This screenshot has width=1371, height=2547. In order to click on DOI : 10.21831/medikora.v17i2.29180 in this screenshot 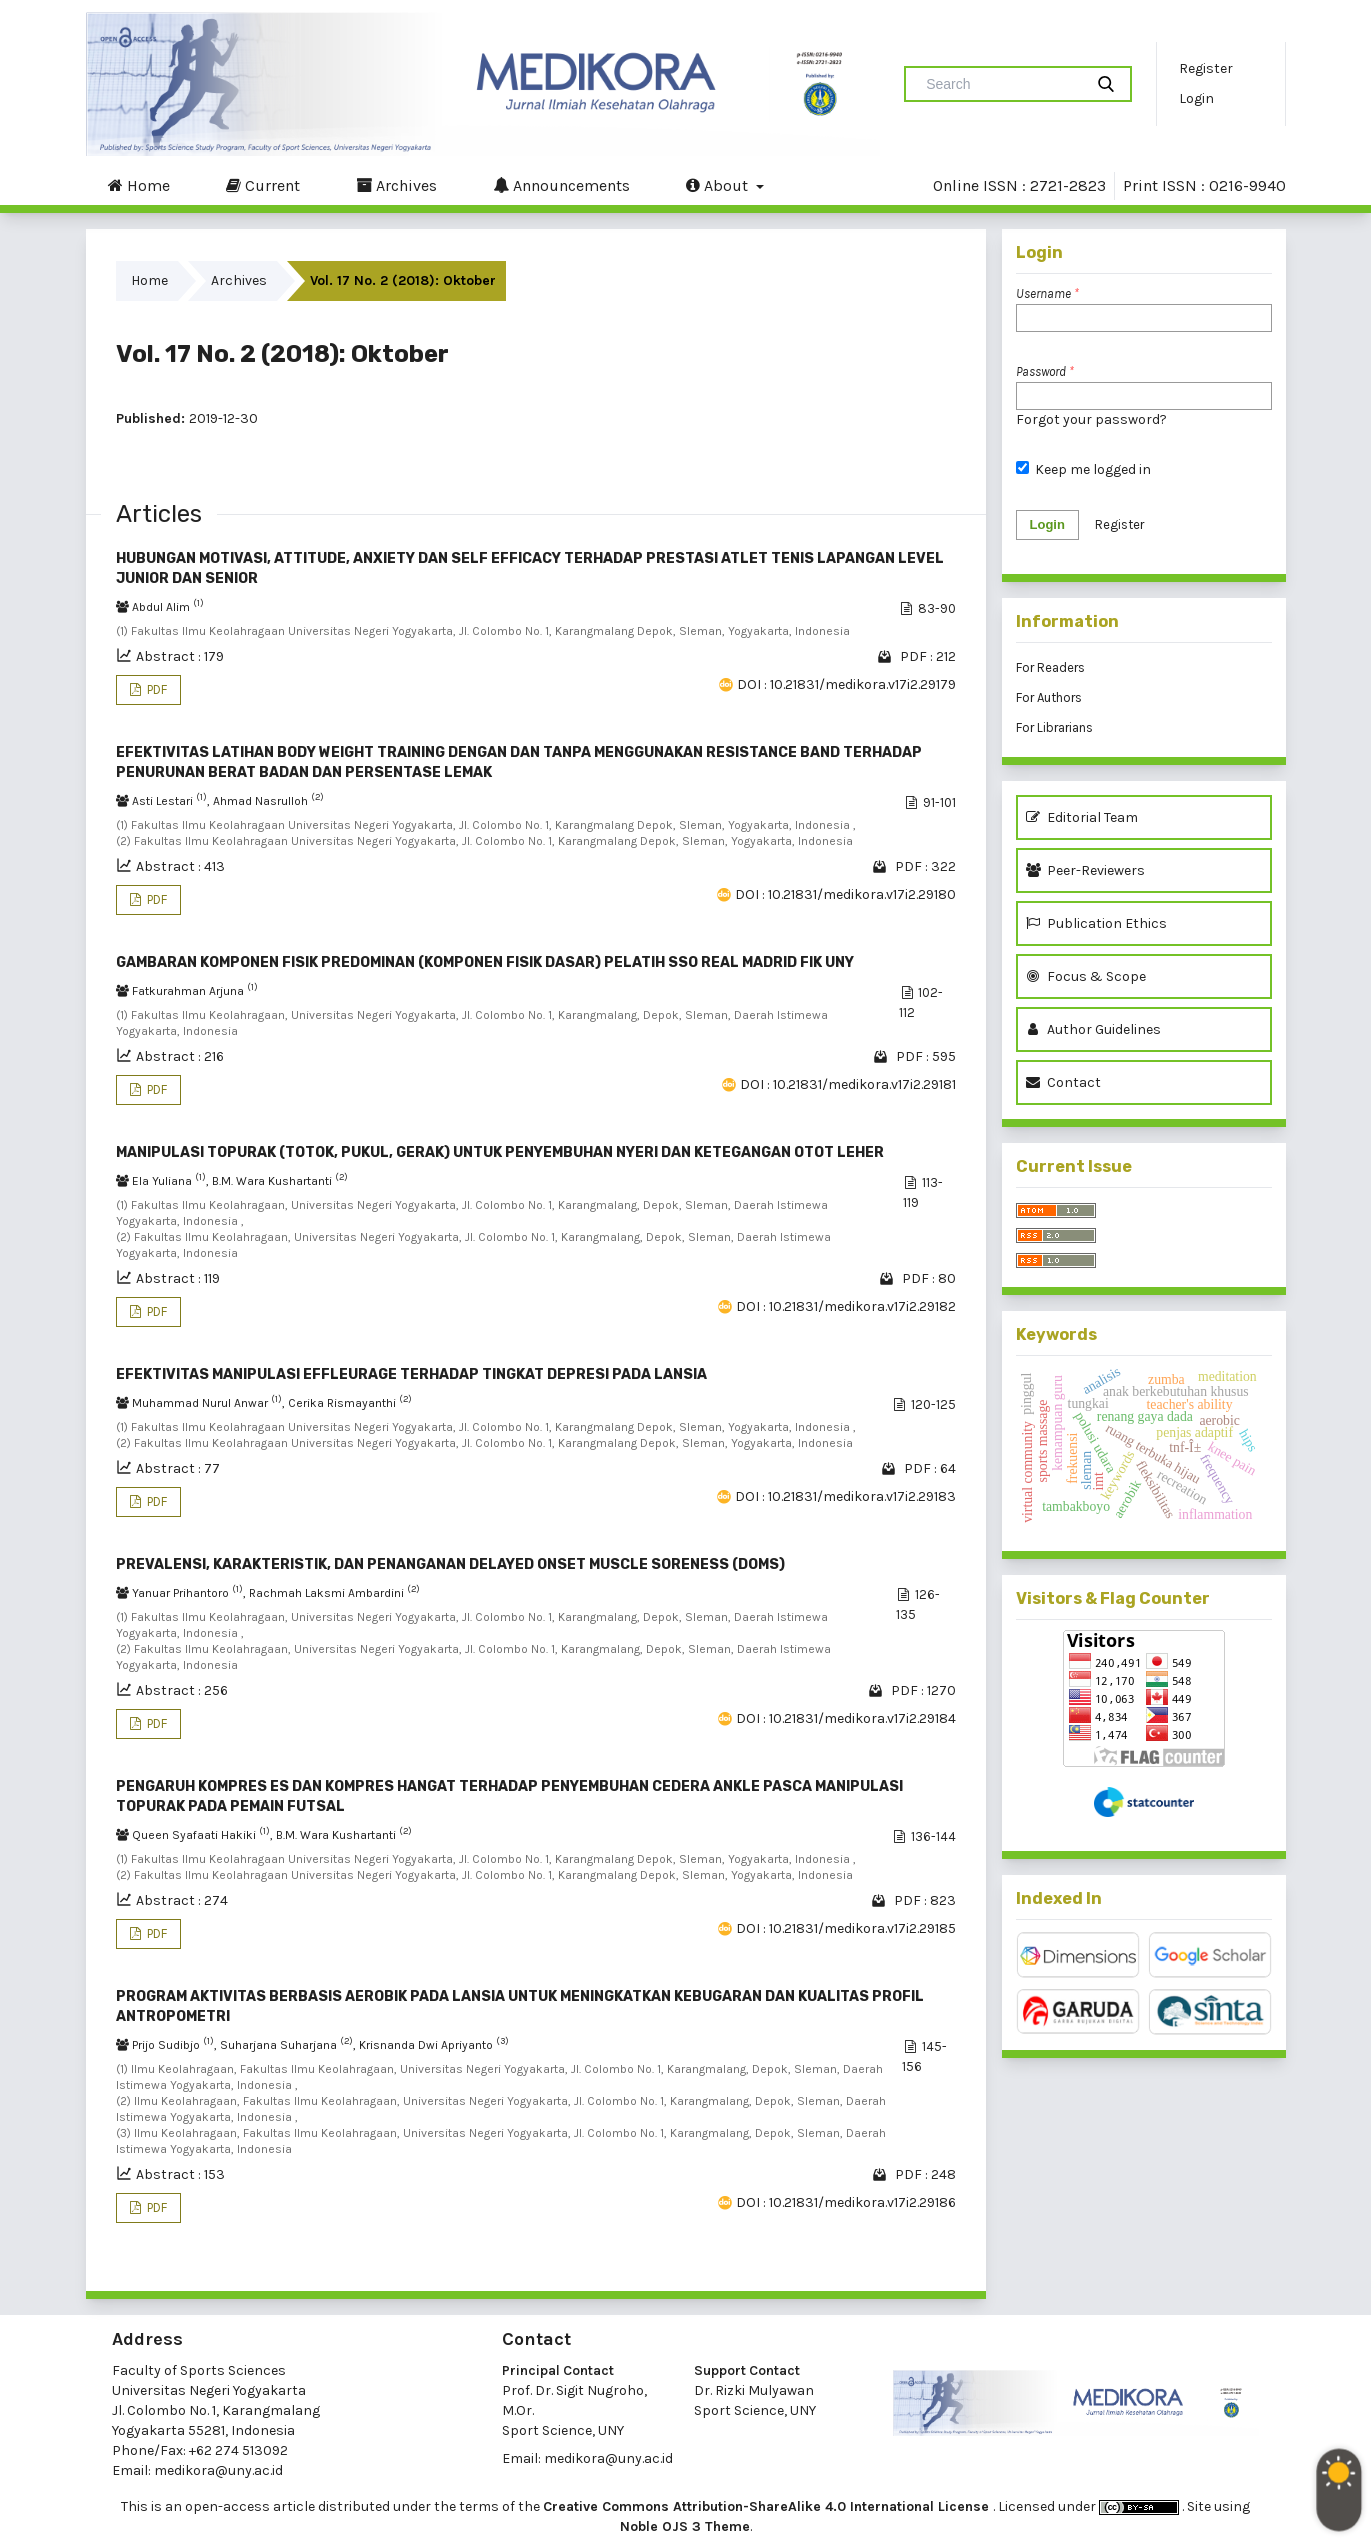, I will do `click(845, 894)`.